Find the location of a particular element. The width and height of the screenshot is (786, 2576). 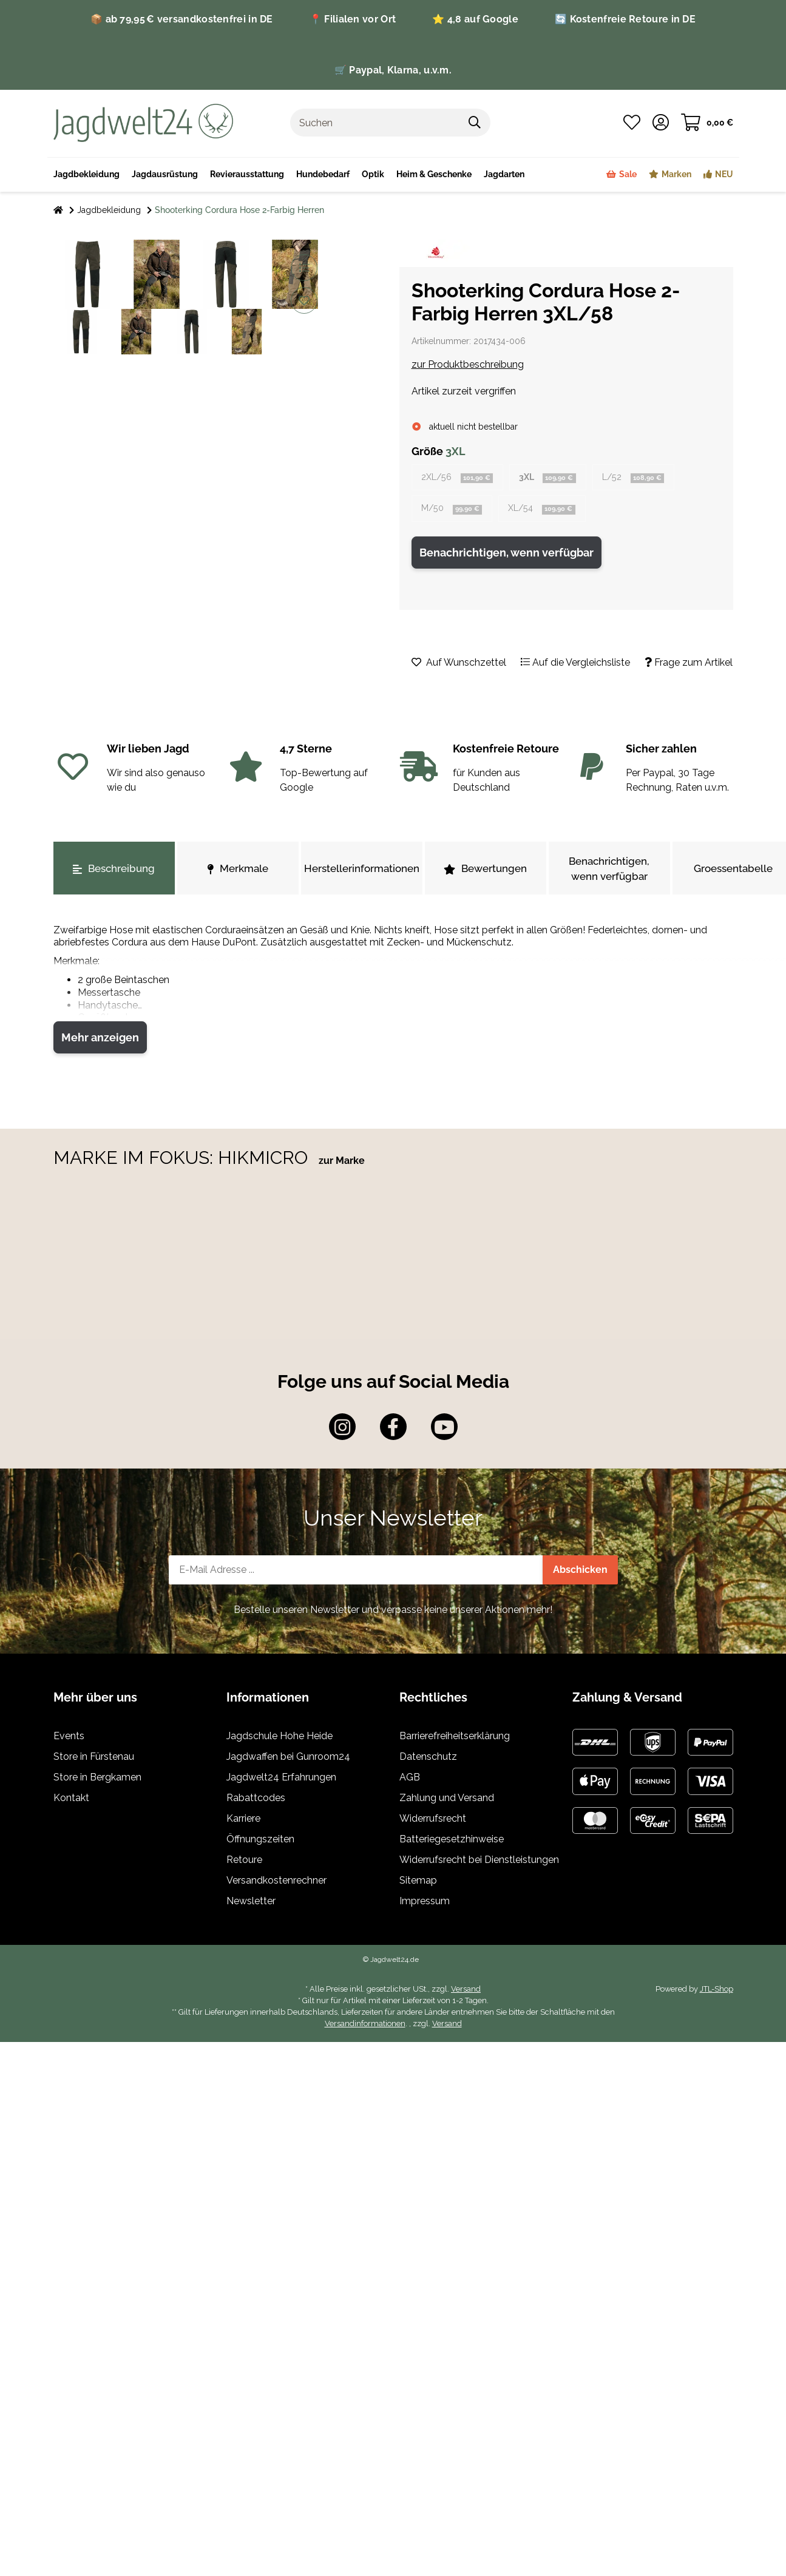

[Suchen] is located at coordinates (375, 123).